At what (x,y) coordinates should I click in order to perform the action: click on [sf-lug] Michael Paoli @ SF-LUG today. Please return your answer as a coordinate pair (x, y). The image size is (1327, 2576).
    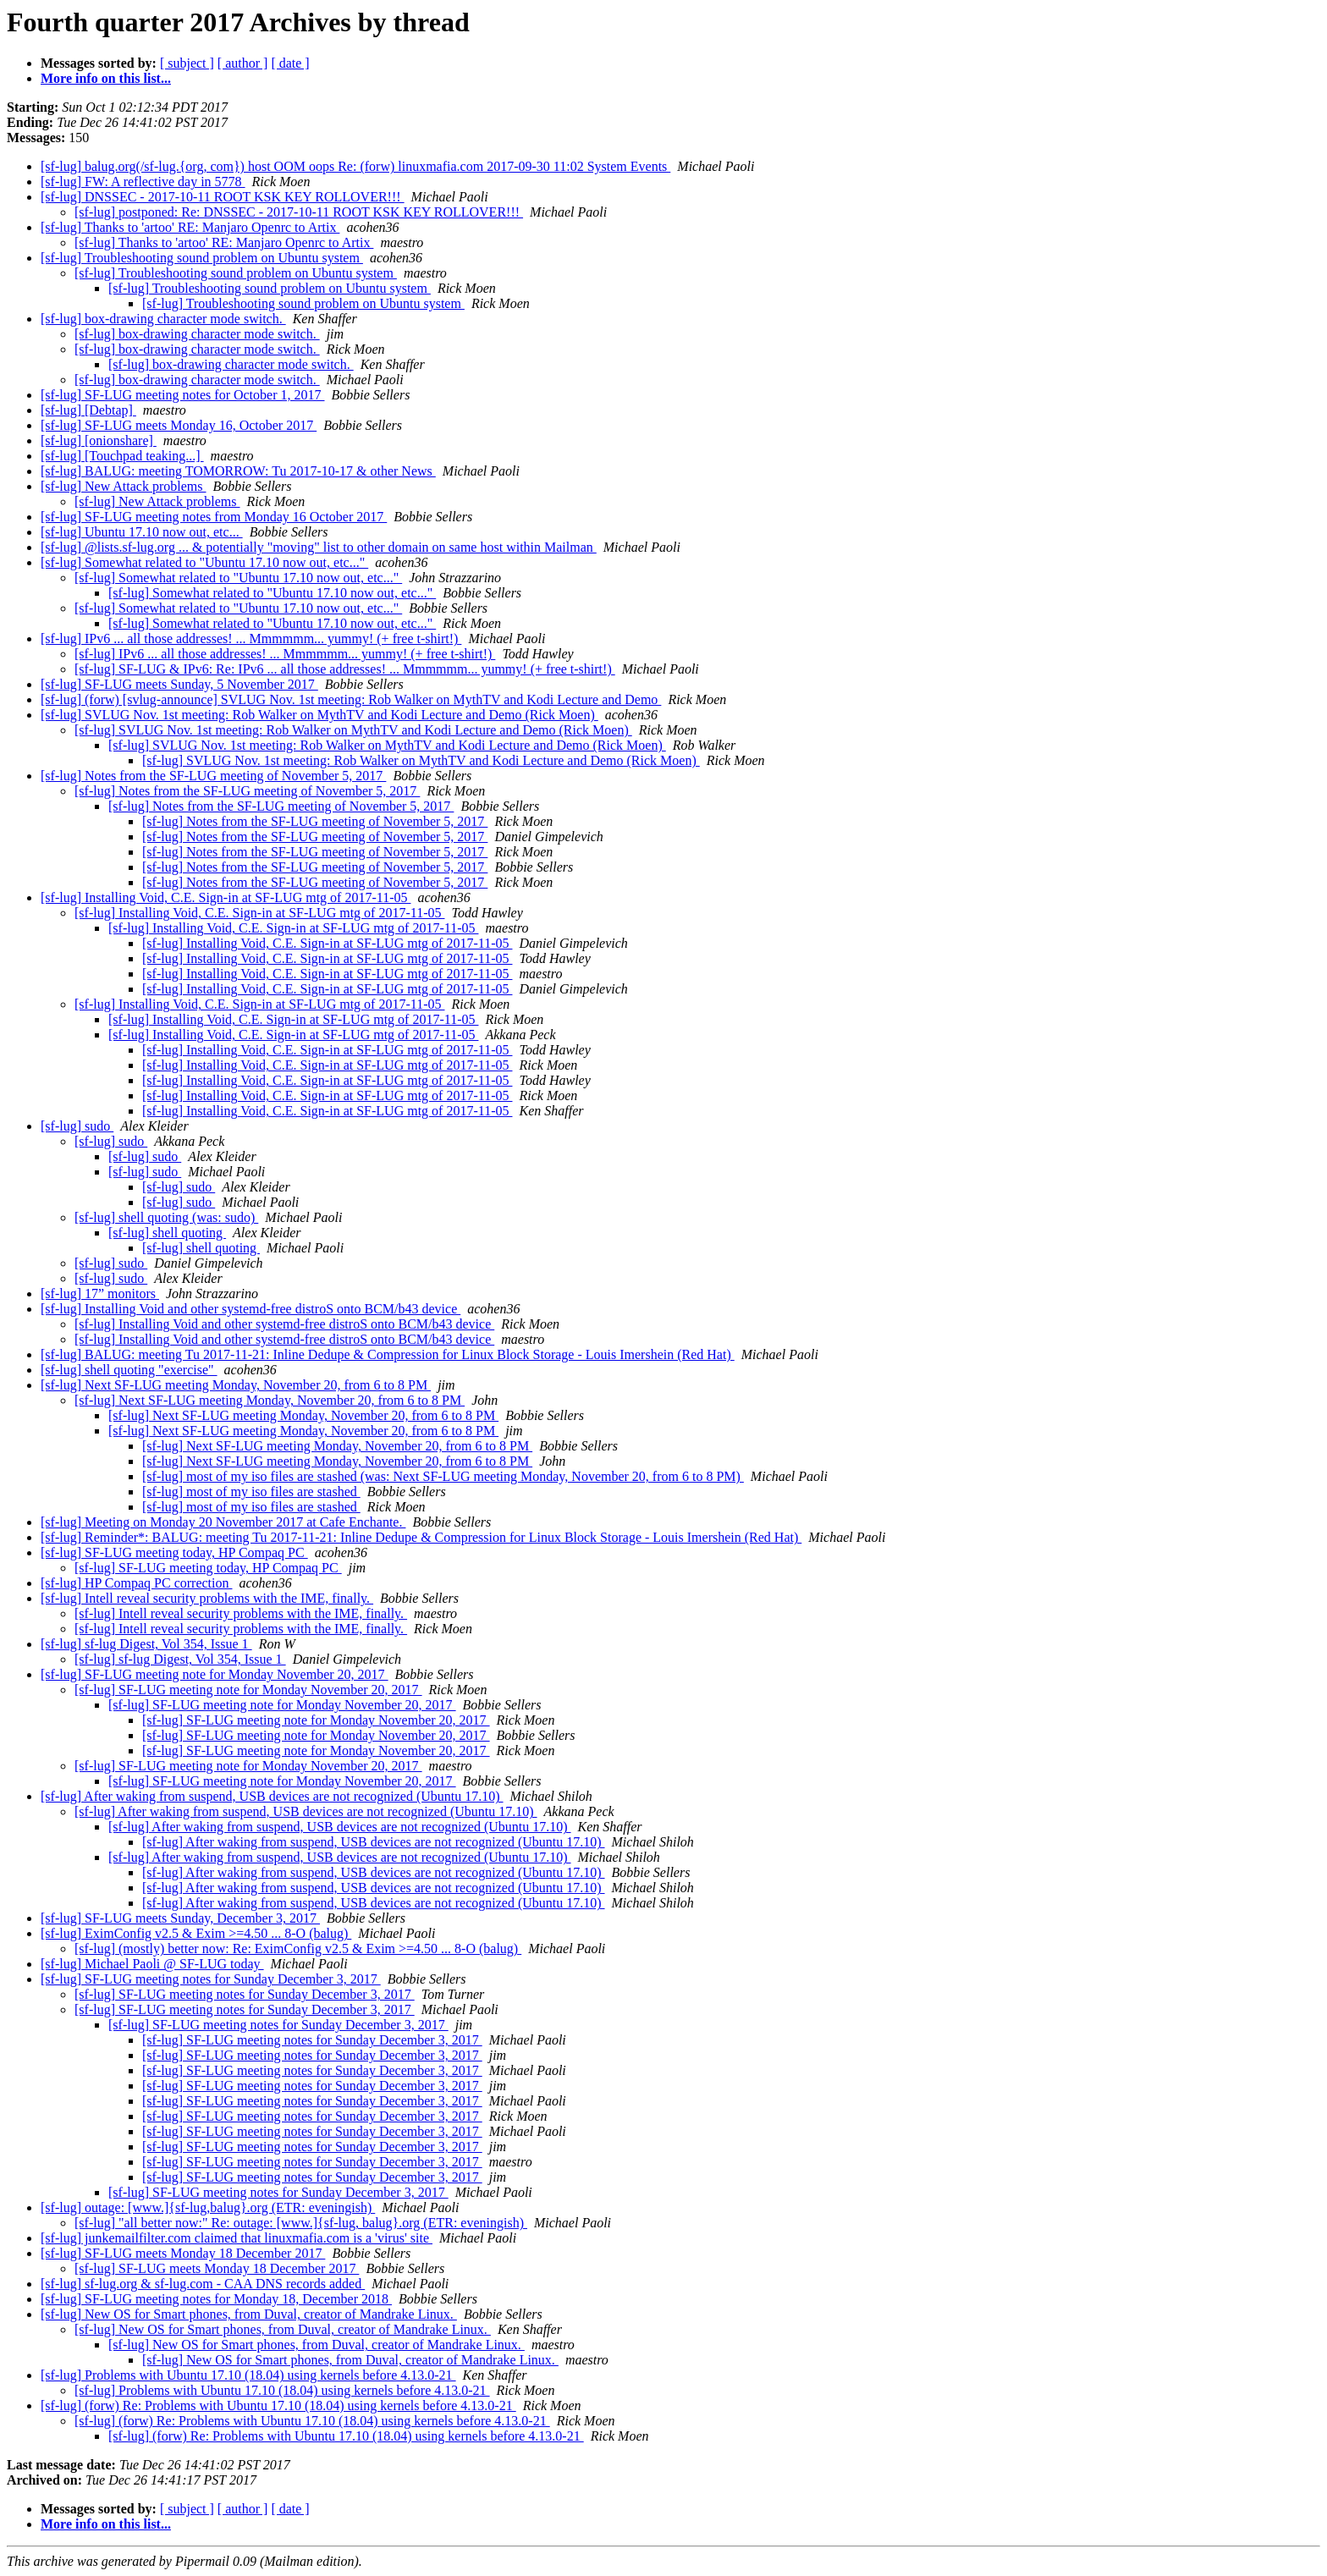
    Looking at the image, I should click on (152, 1964).